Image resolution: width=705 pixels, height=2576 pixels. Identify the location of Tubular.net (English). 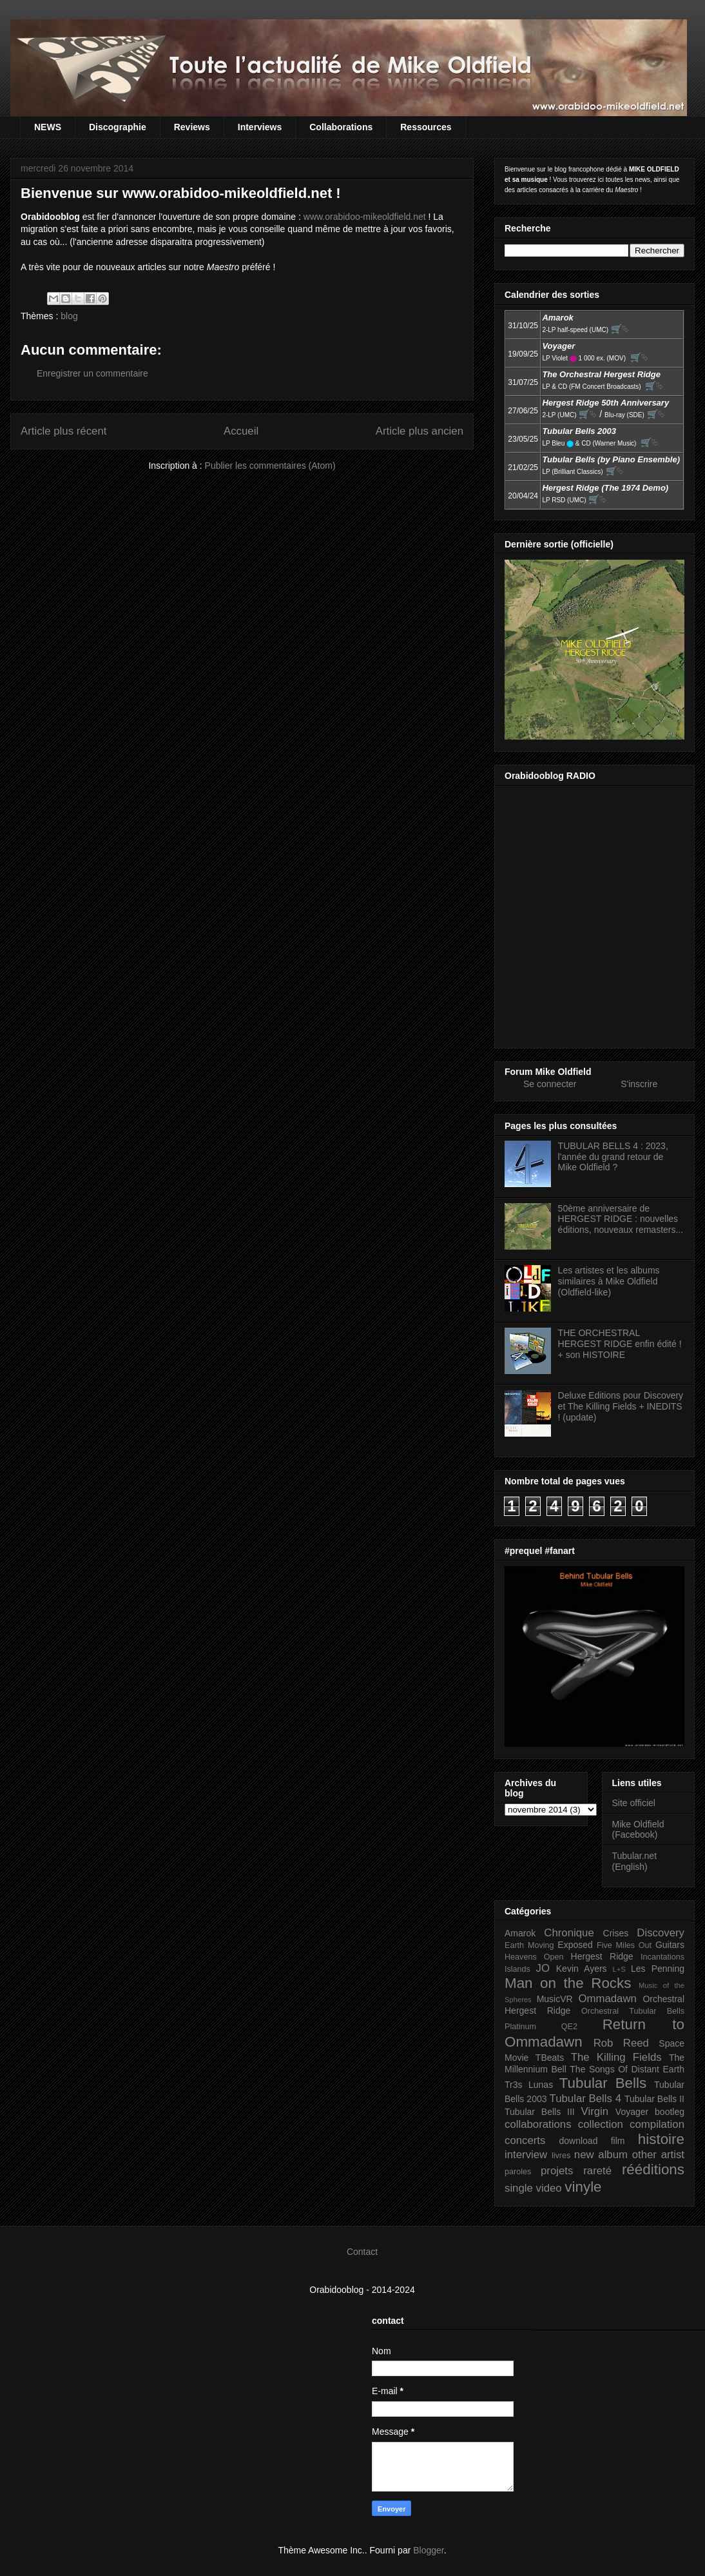
(634, 1861).